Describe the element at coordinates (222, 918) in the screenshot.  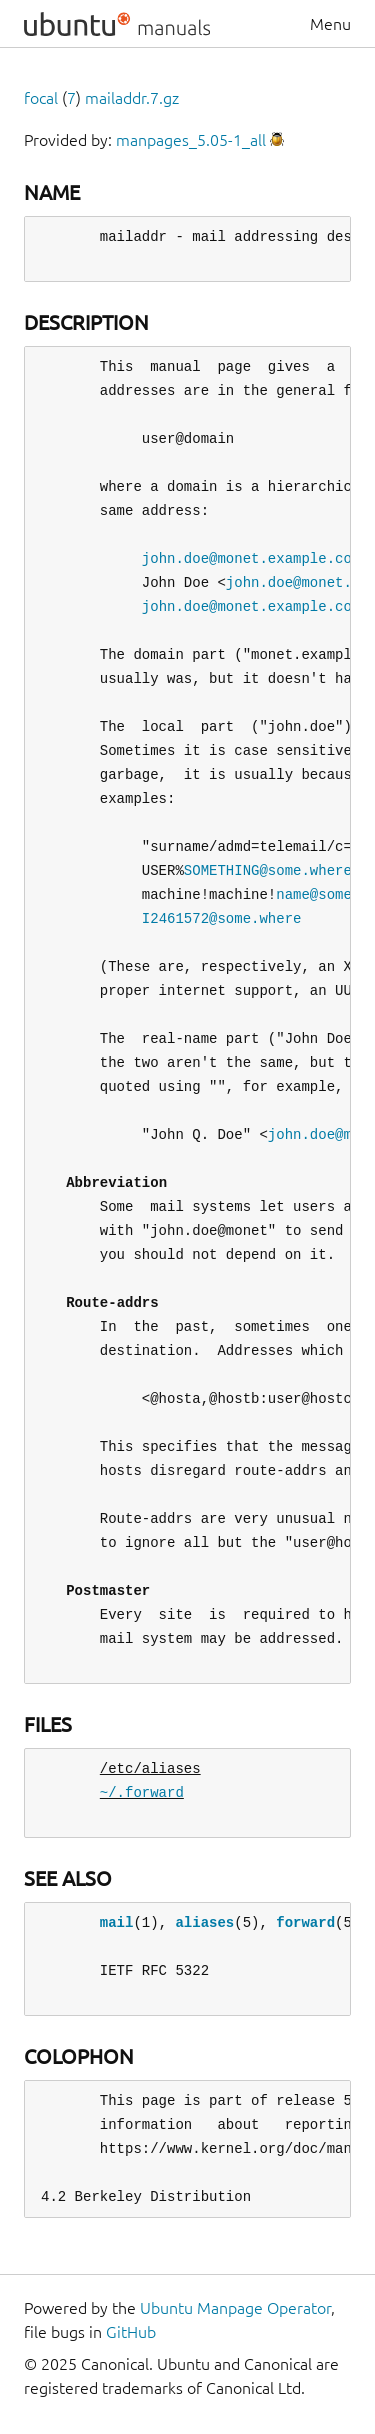
I see `I2461572@some.where` at that location.